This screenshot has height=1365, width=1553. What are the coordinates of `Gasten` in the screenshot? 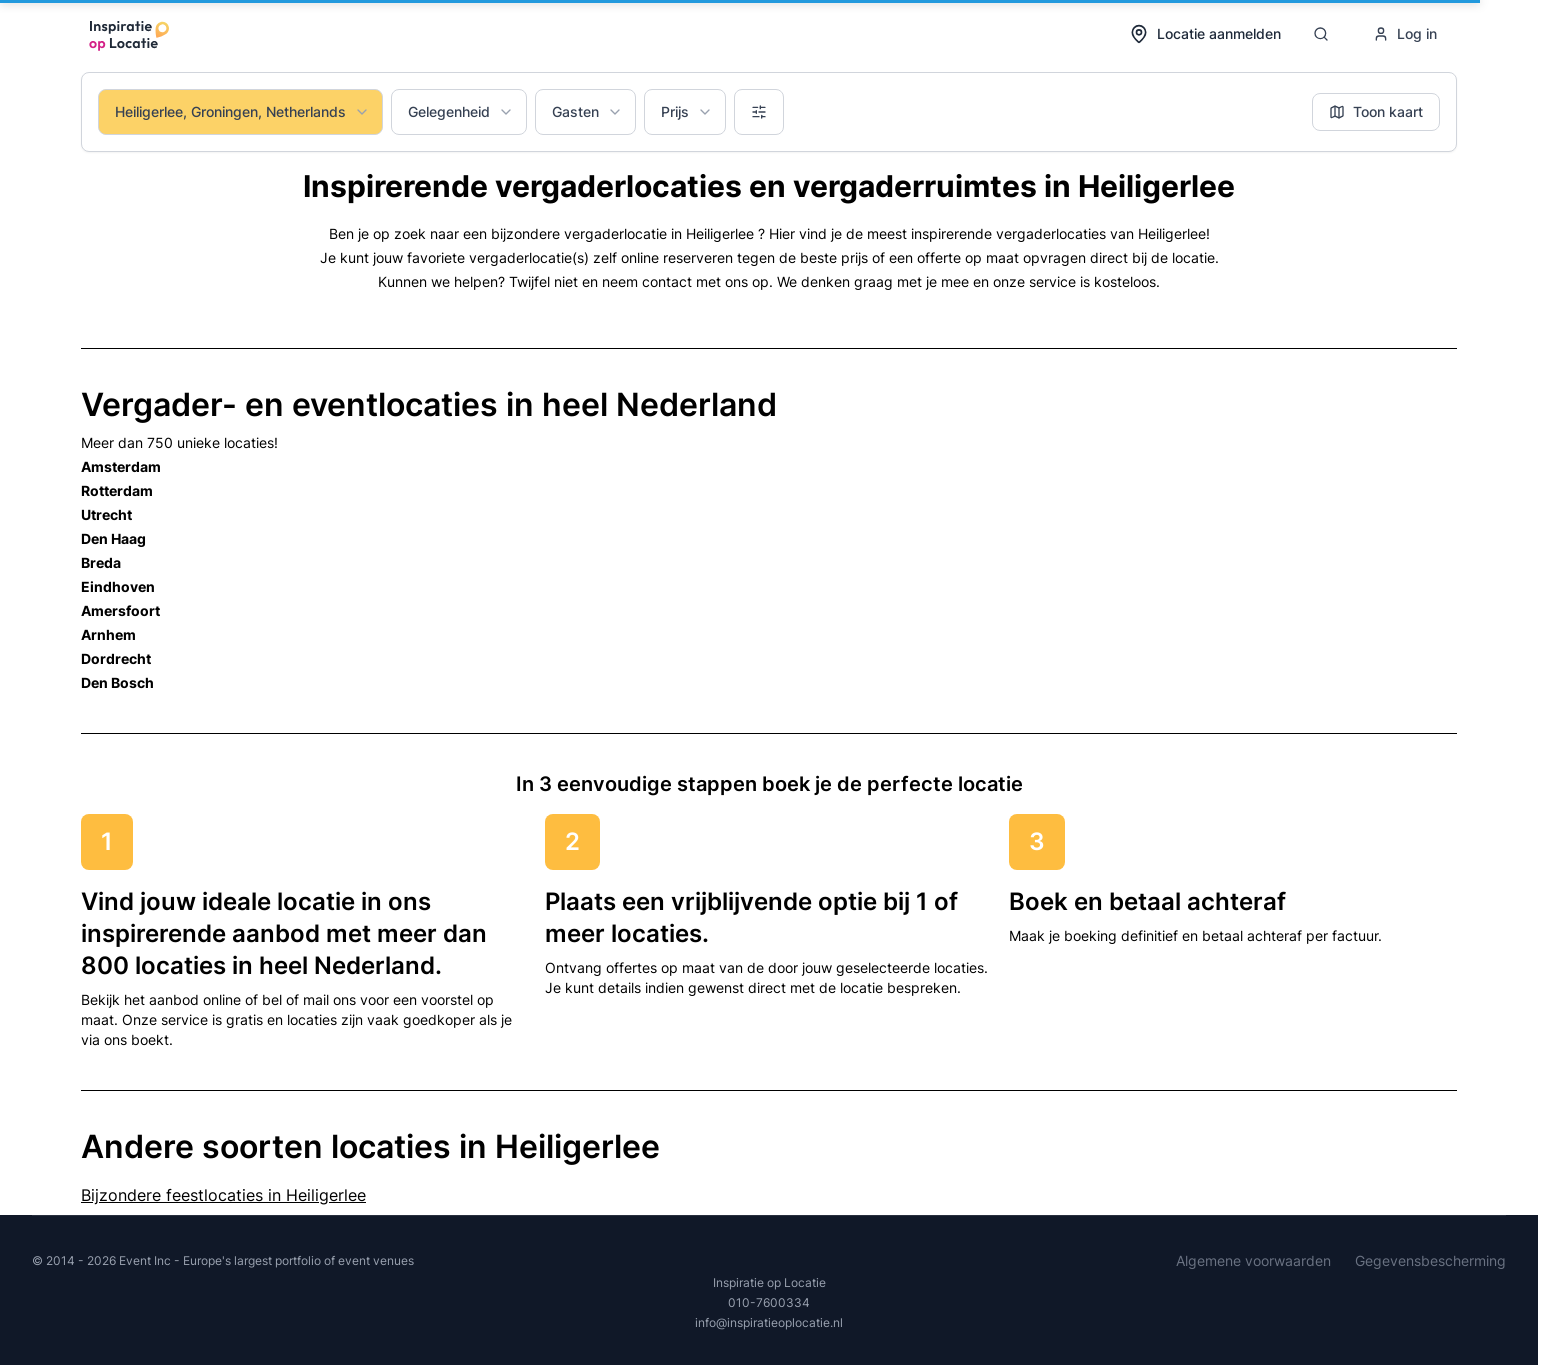 It's located at (587, 111).